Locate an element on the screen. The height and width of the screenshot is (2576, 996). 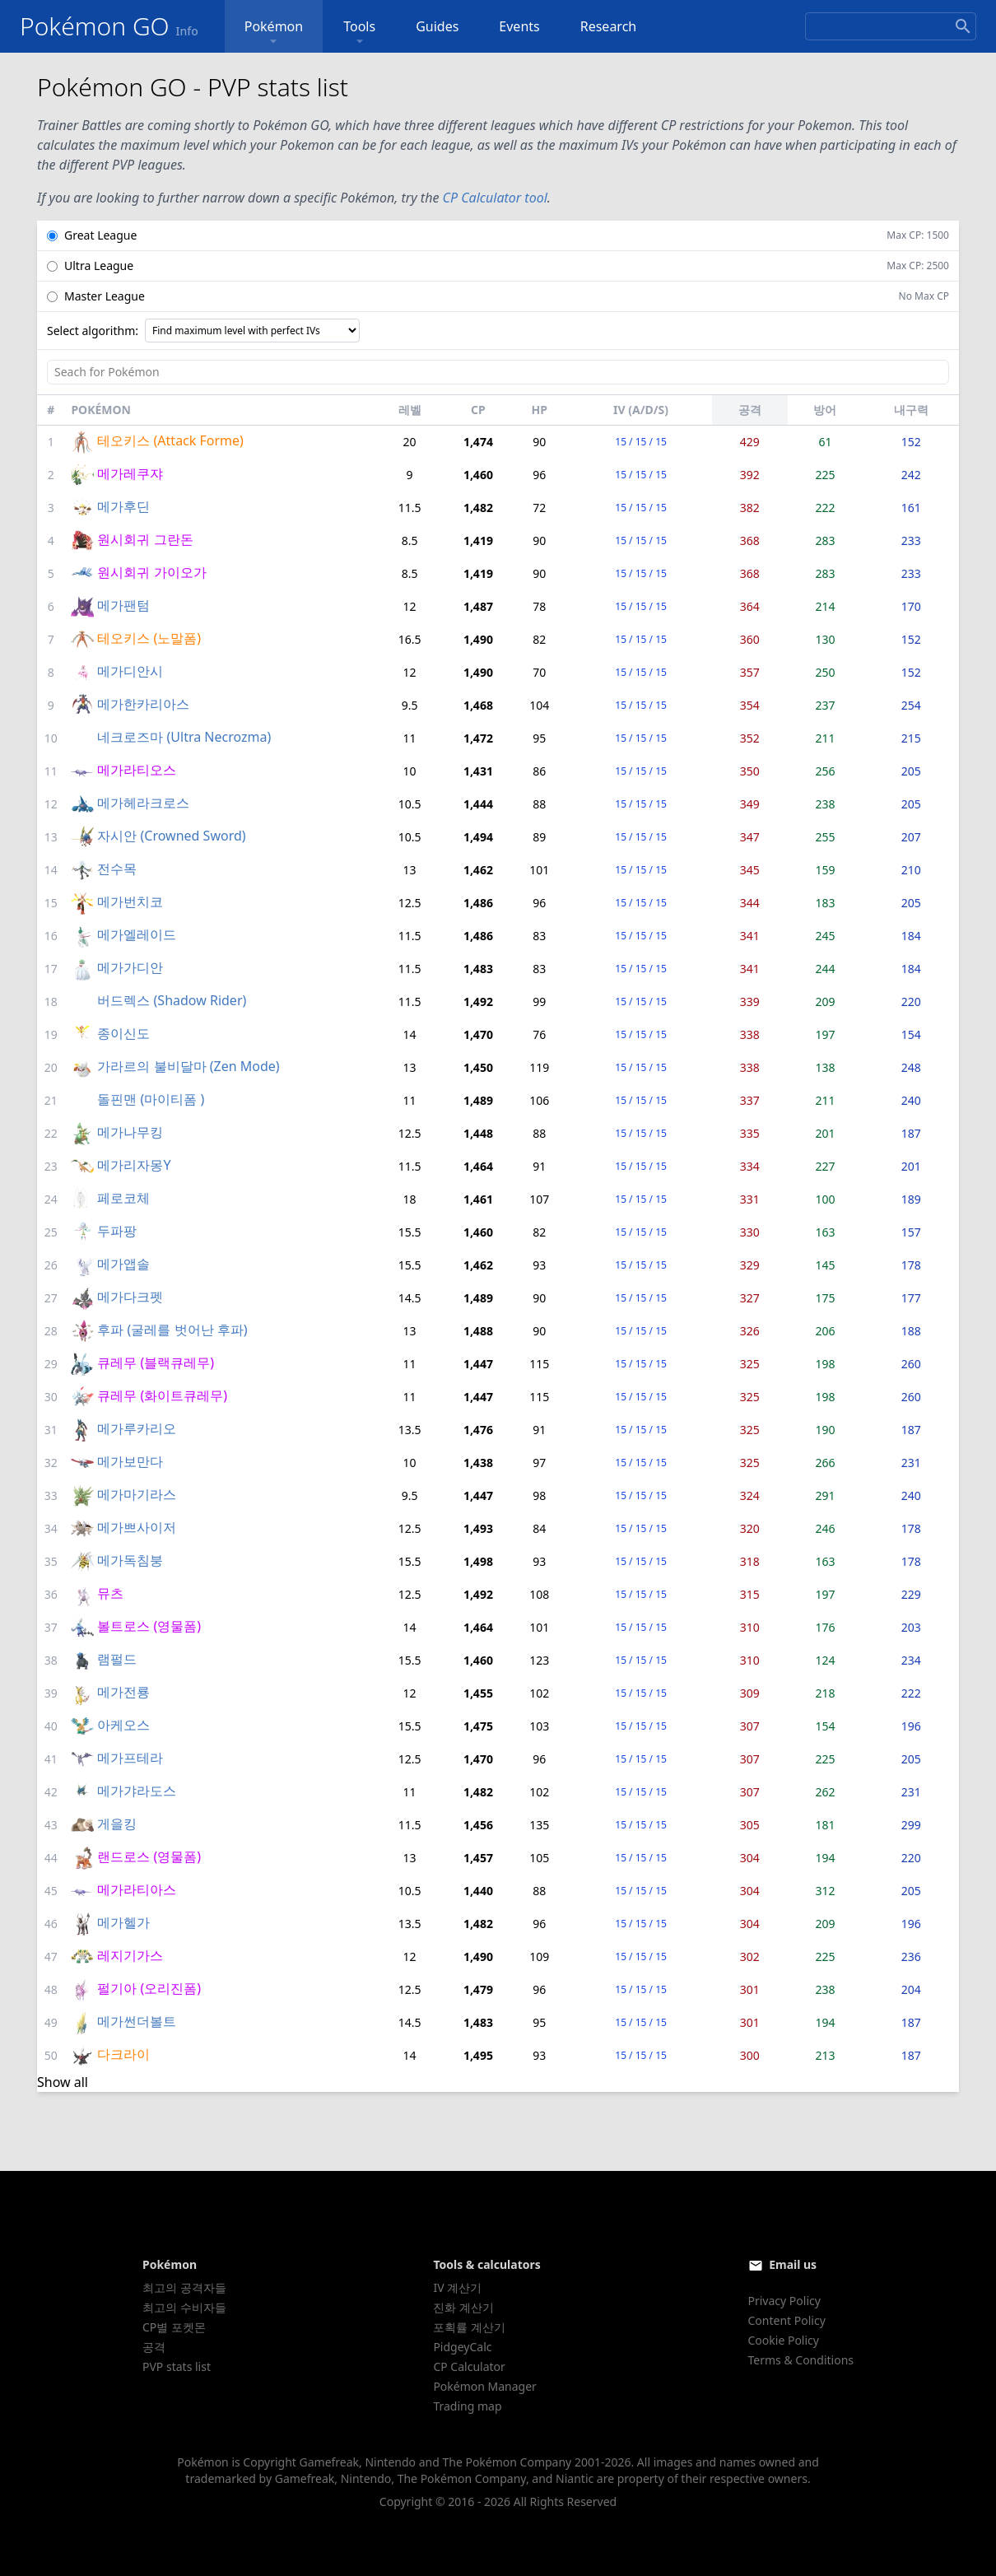
Terms & Conditions is located at coordinates (801, 2360).